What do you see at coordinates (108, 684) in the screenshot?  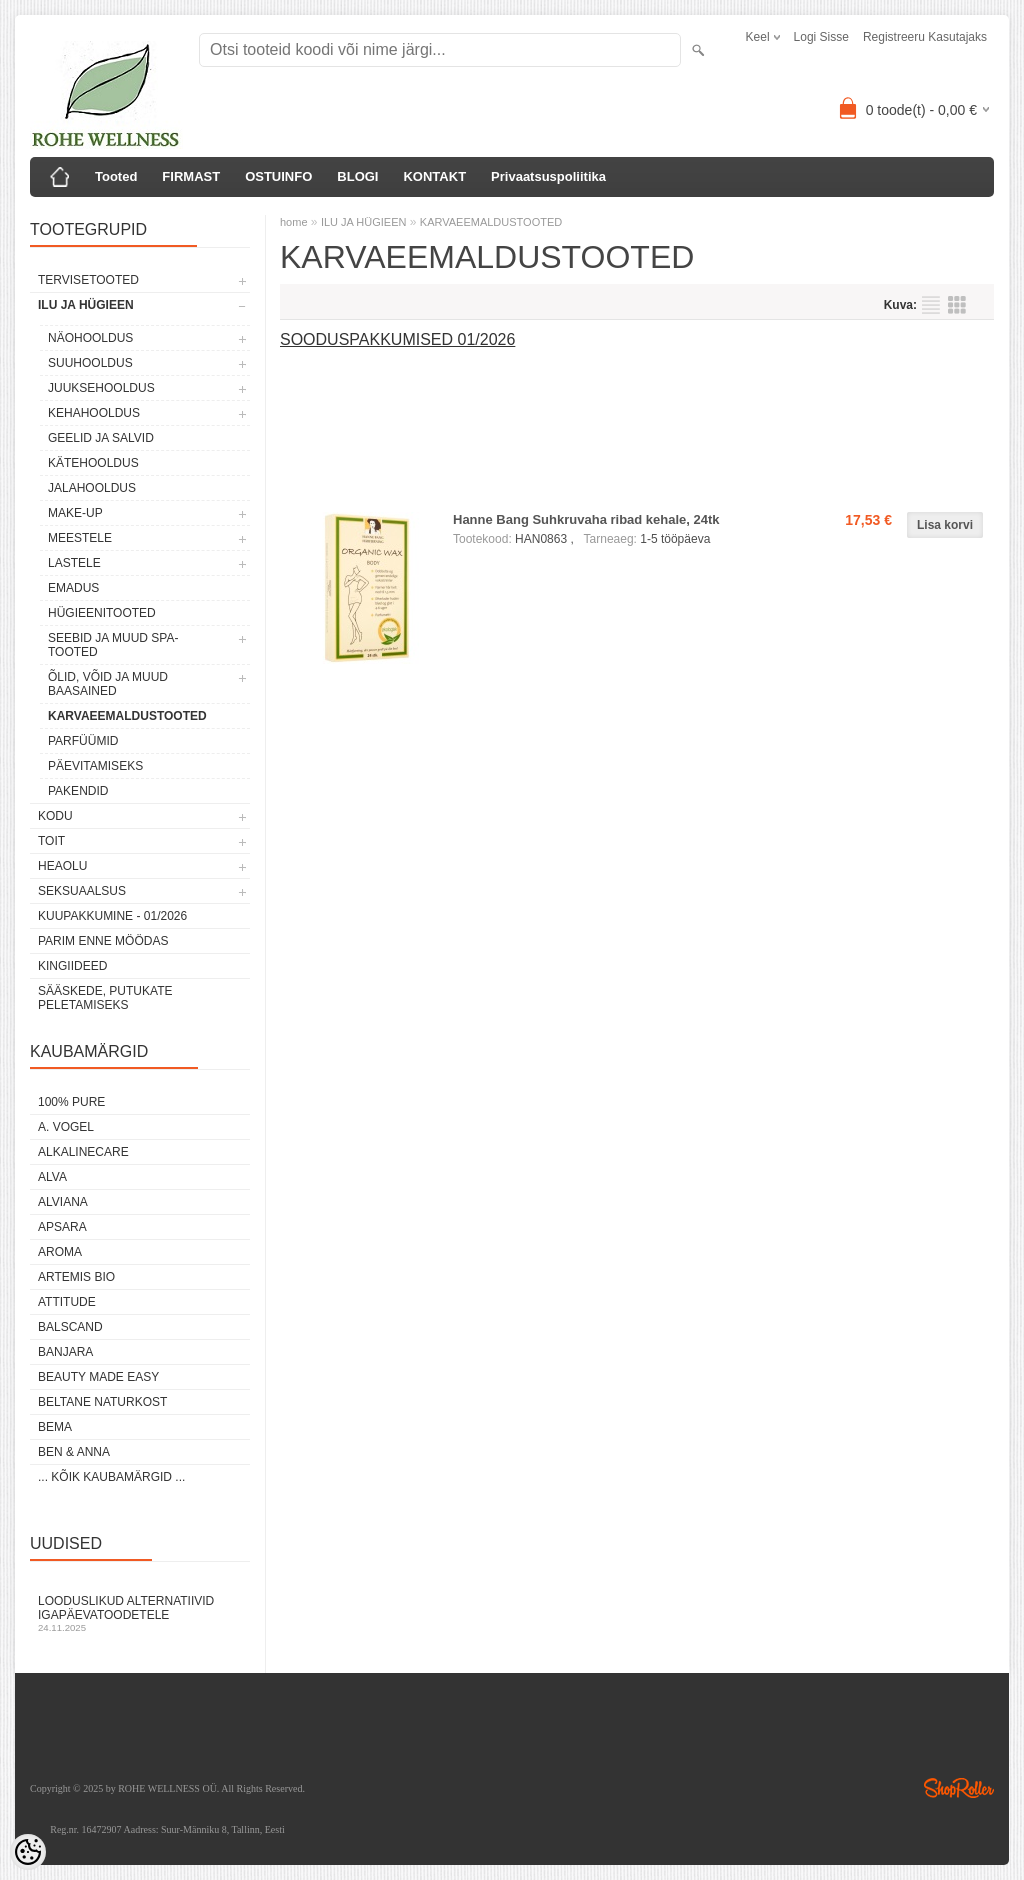 I see `ÕLID, VÕID JA MUUD BAASAINED` at bounding box center [108, 684].